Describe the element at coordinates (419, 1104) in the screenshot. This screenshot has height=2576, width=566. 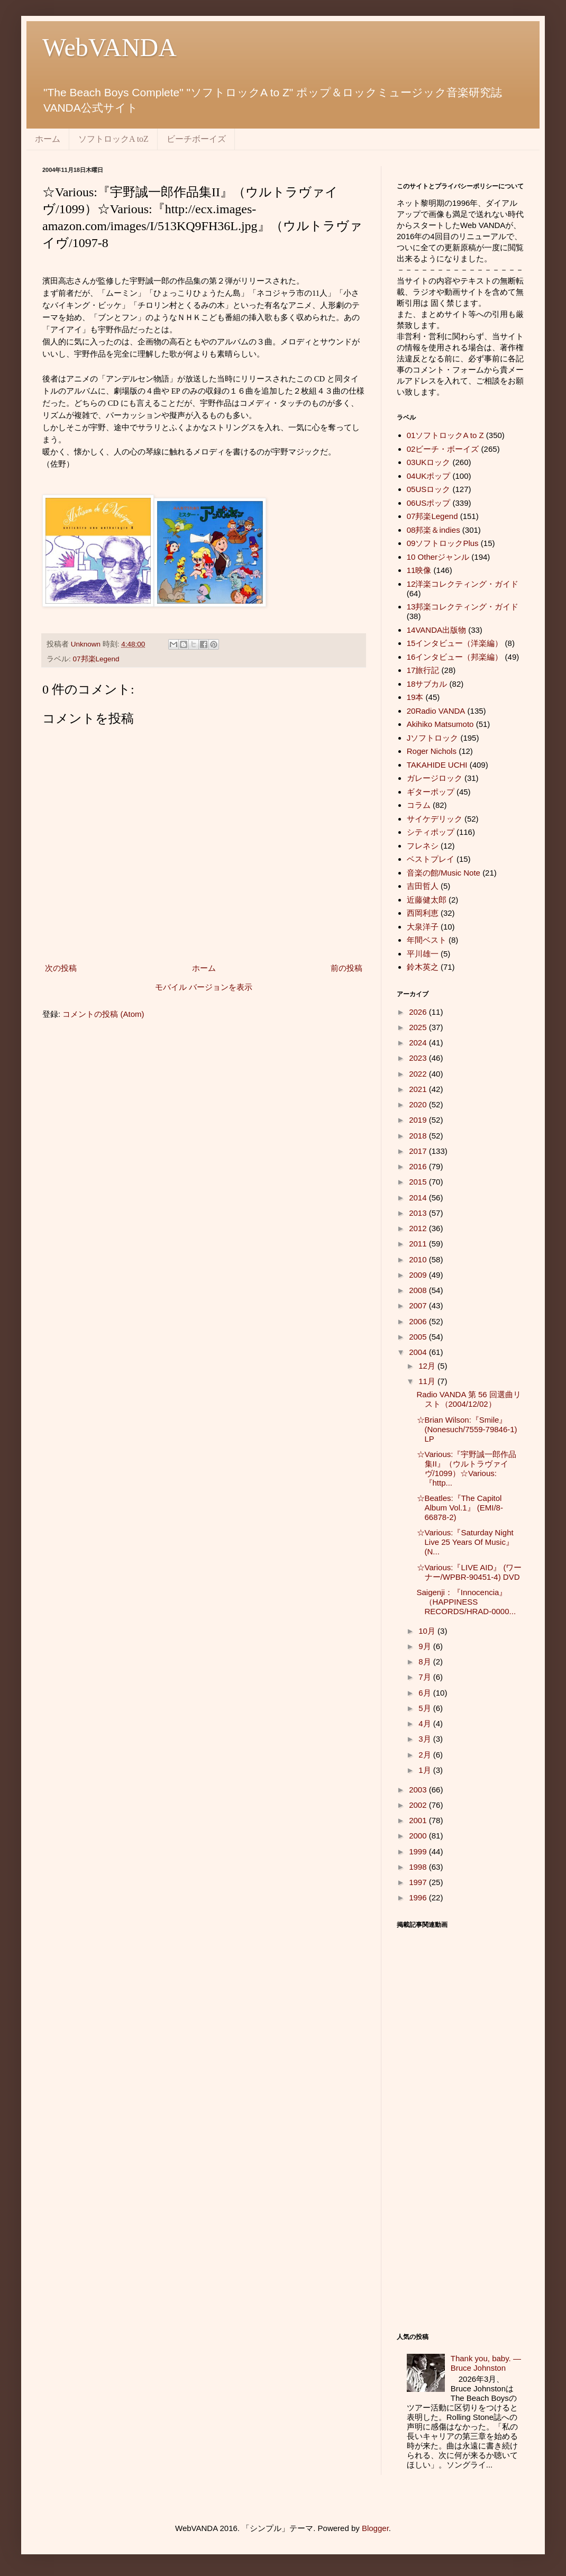
I see `2020` at that location.